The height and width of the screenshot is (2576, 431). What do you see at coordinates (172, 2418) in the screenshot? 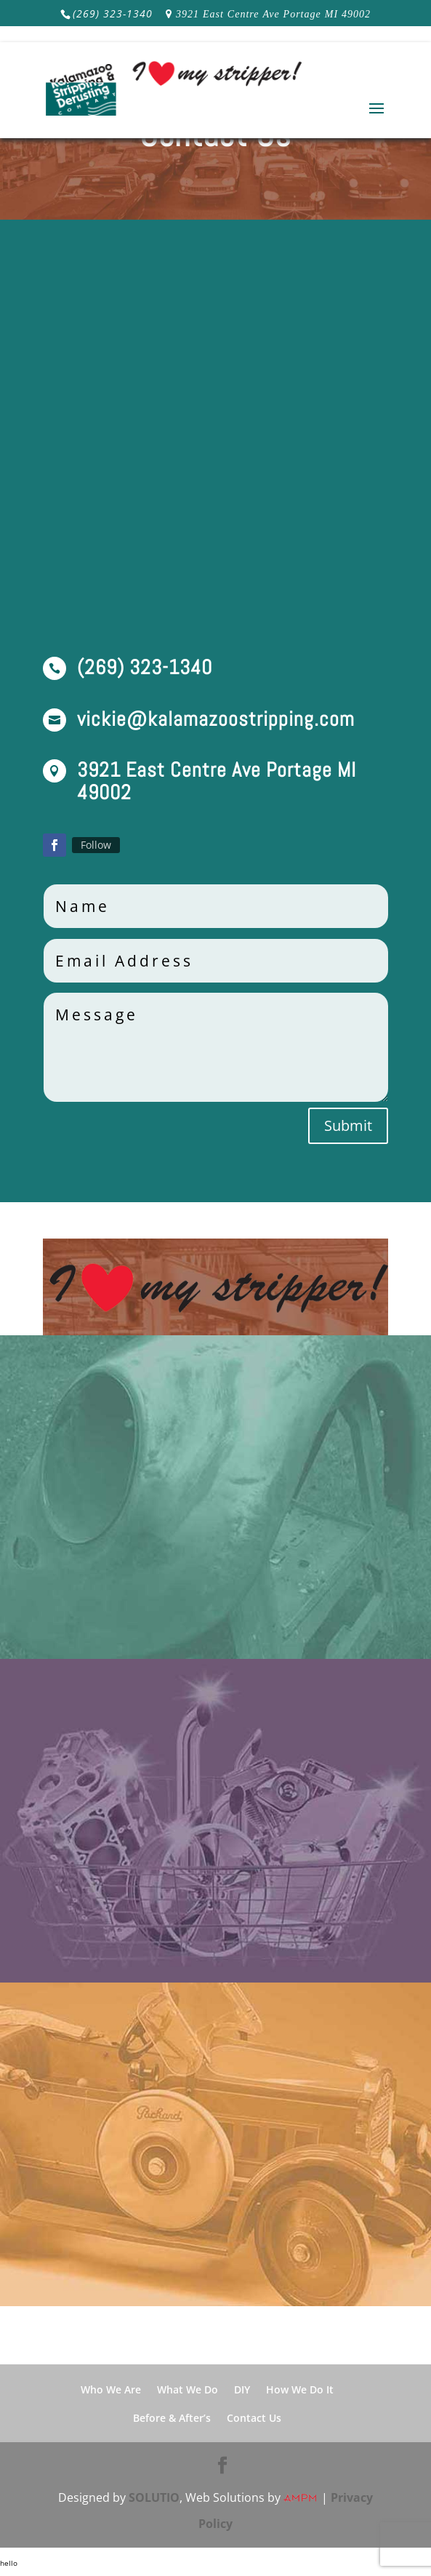
I see `Before & After’s` at bounding box center [172, 2418].